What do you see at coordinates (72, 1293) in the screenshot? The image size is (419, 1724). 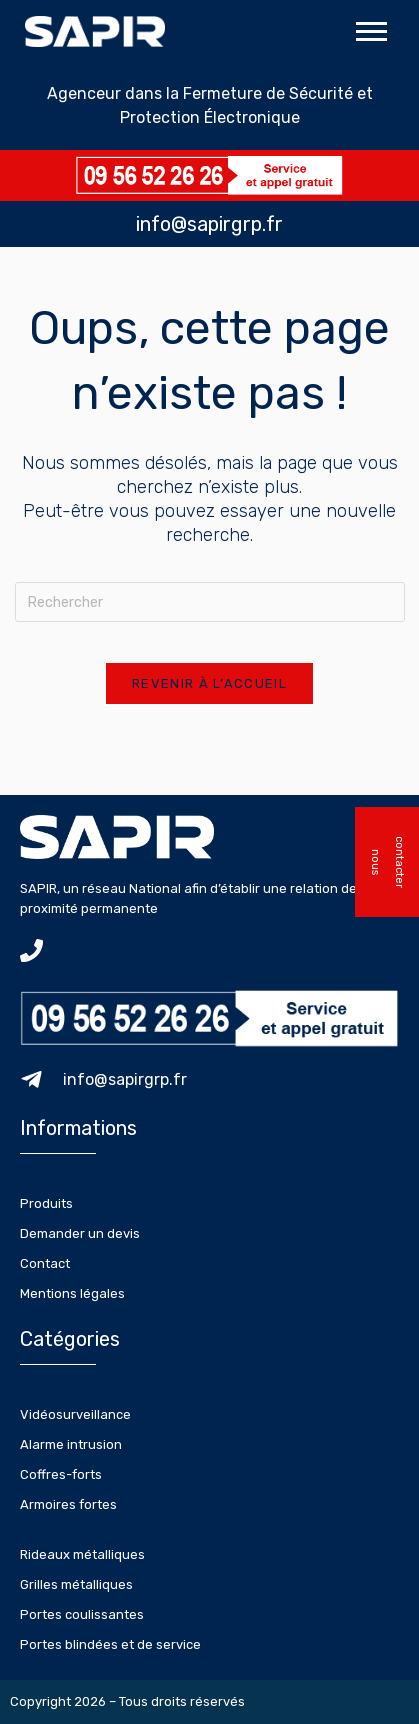 I see `Mentions légales` at bounding box center [72, 1293].